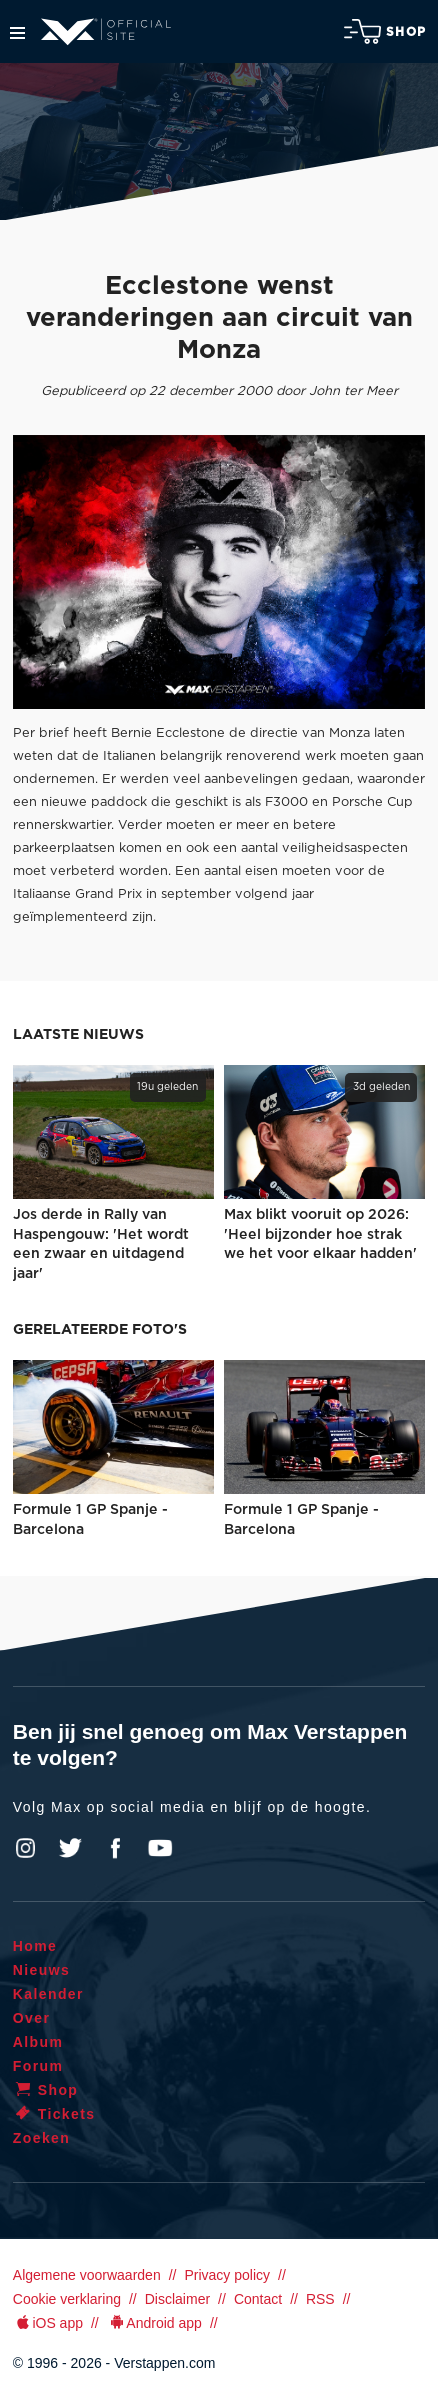 The width and height of the screenshot is (438, 2399). I want to click on Contact, so click(258, 2299).